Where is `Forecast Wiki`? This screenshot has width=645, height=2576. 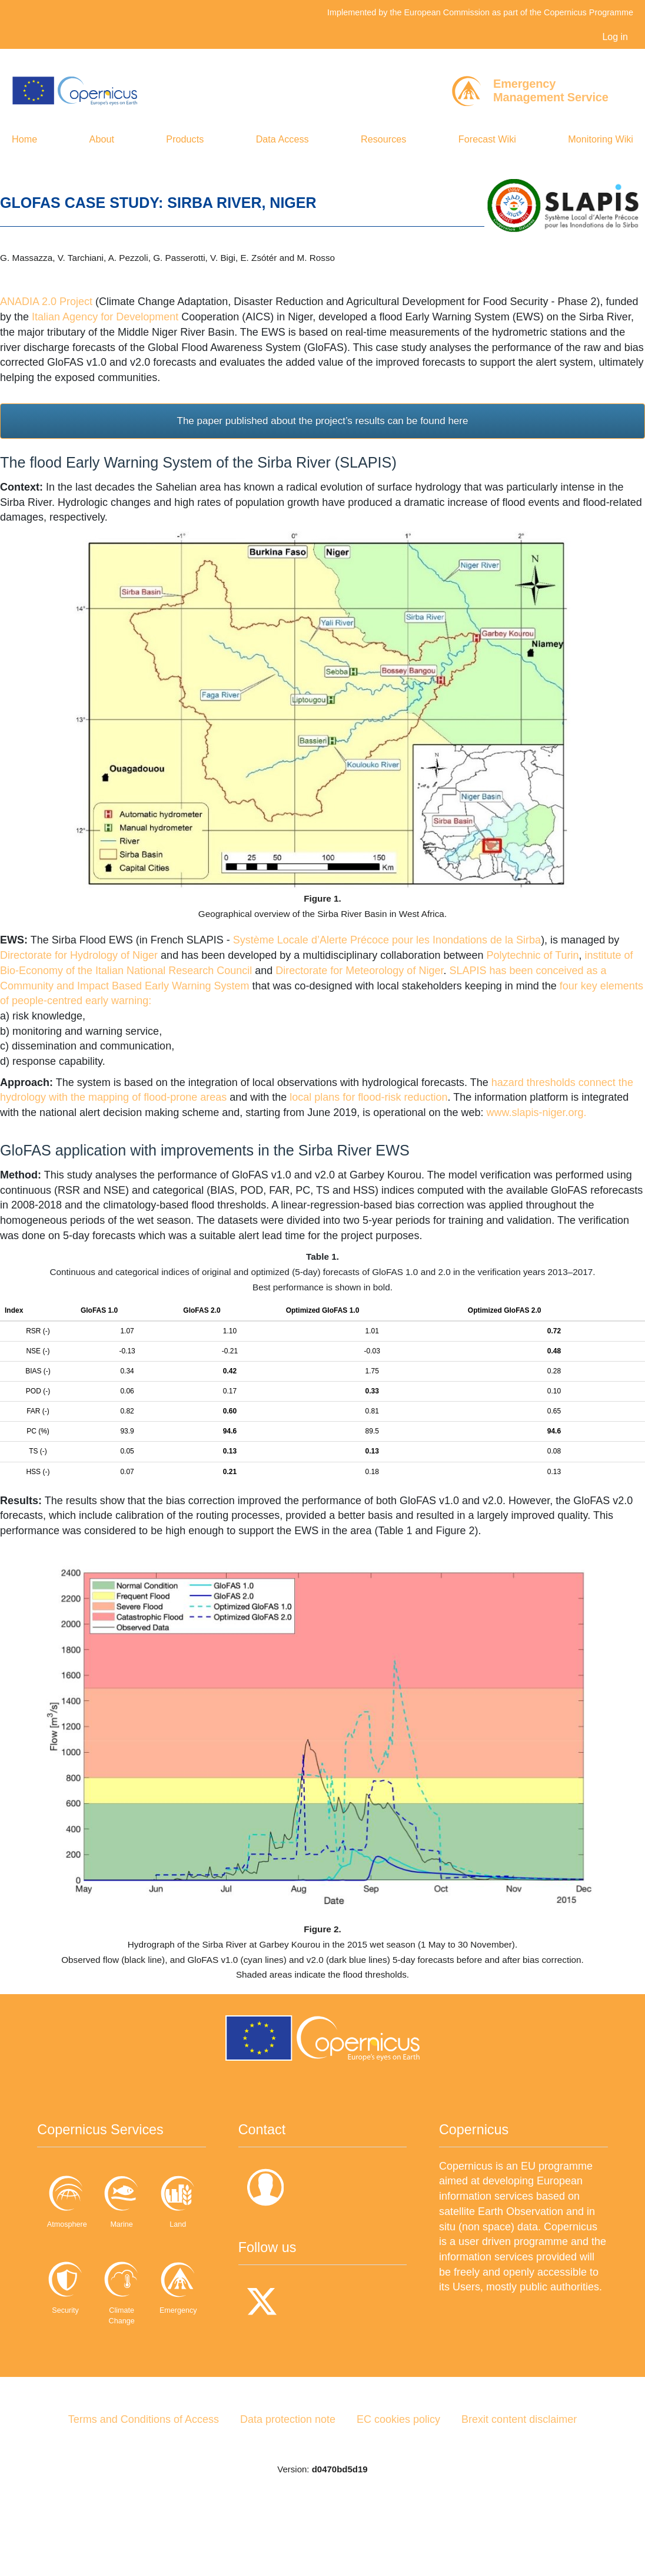 Forecast Wiki is located at coordinates (487, 139).